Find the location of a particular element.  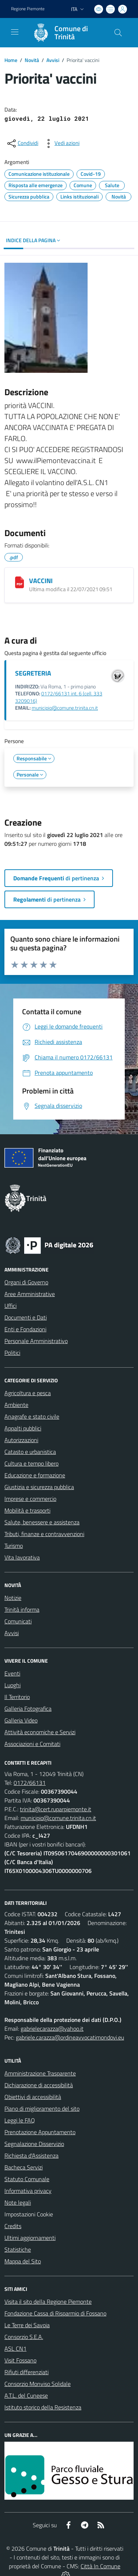

Statistiche is located at coordinates (17, 2249).